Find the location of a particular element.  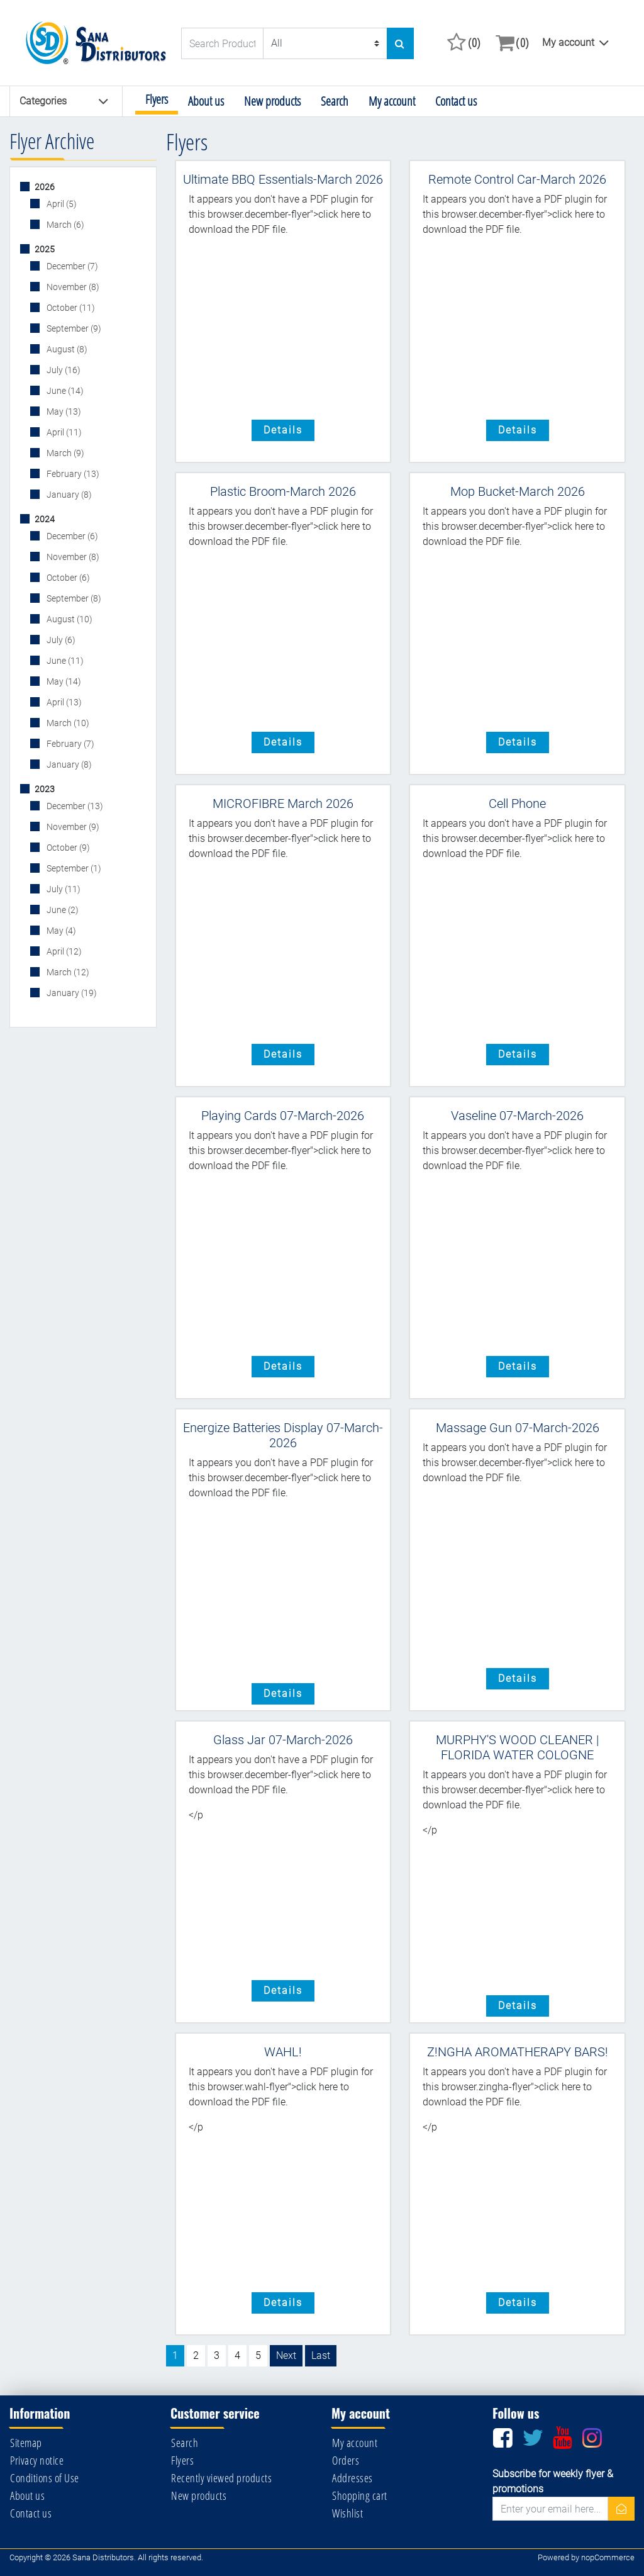

October (6) is located at coordinates (67, 578).